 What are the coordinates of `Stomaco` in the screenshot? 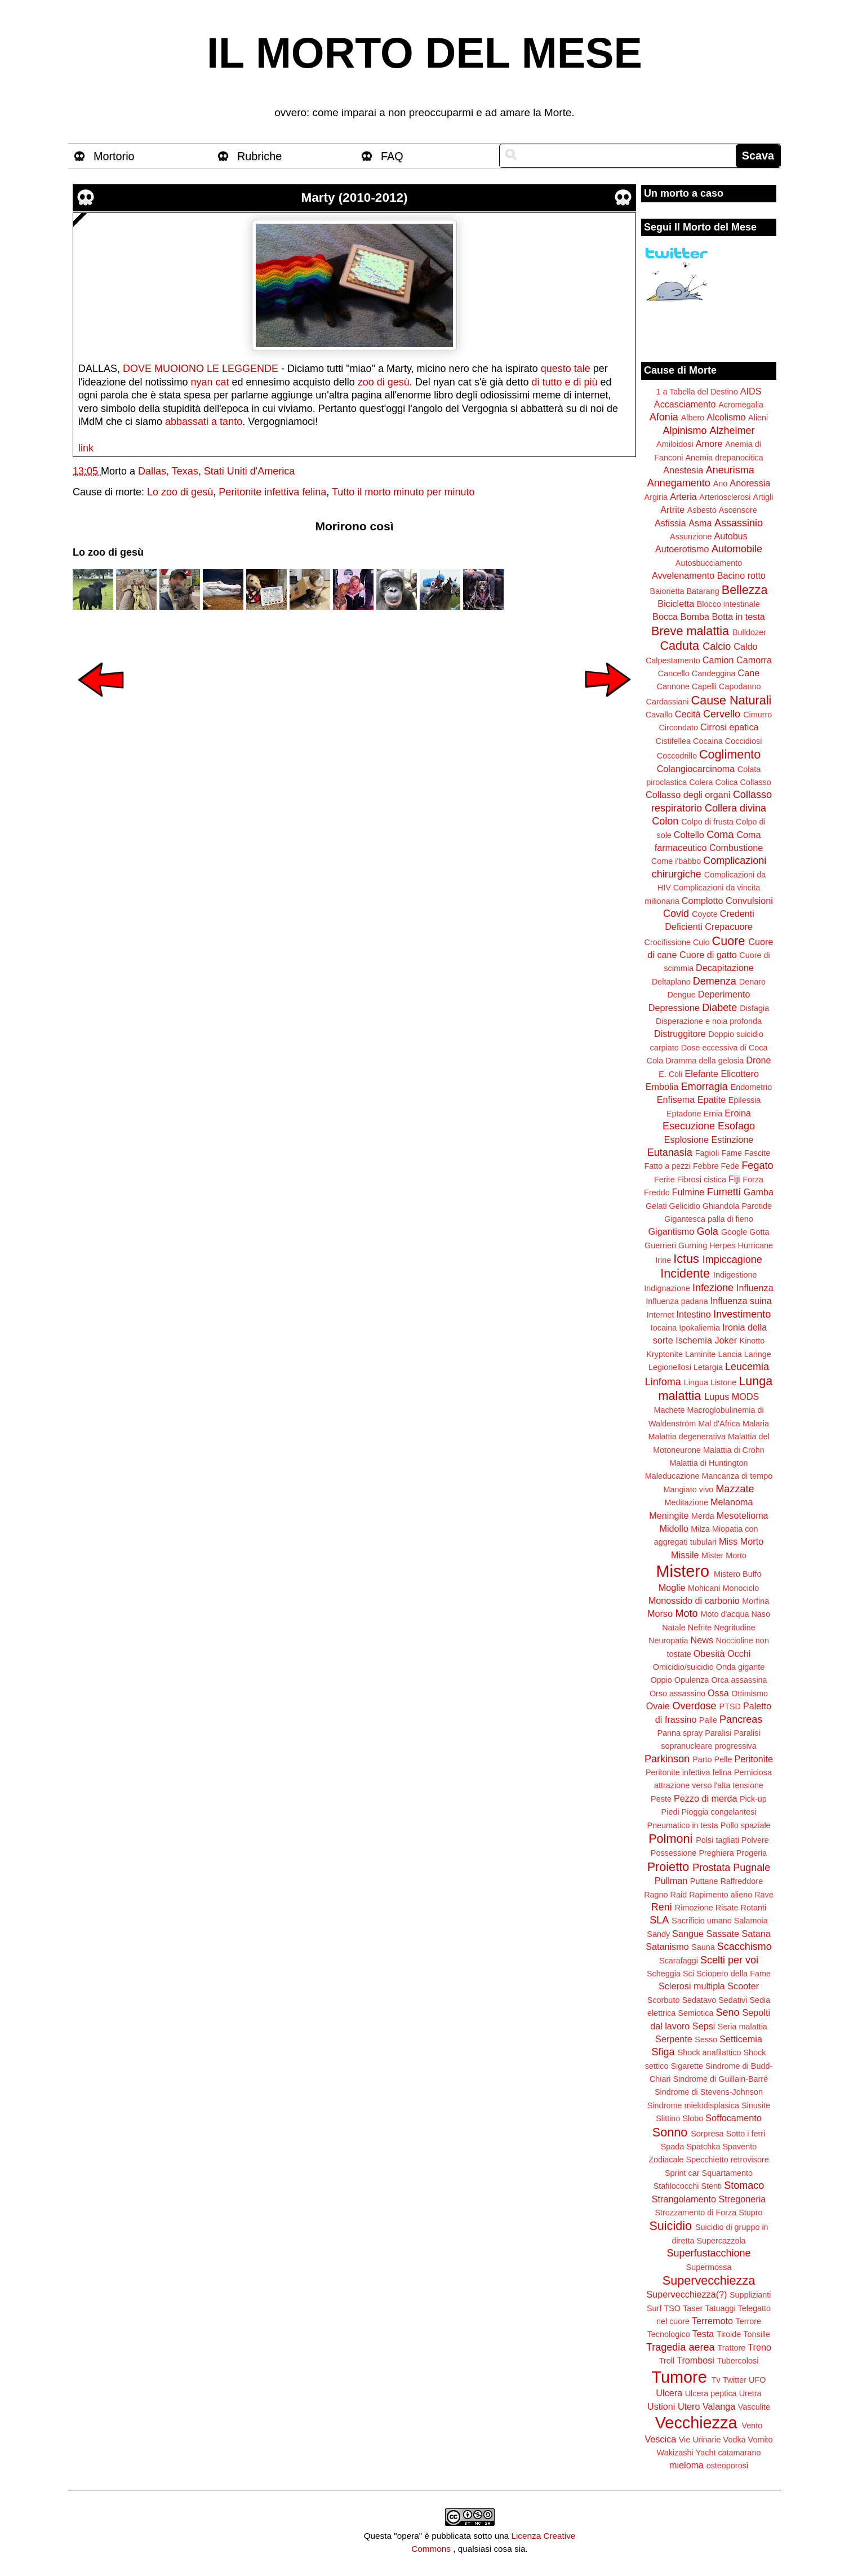 It's located at (744, 2185).